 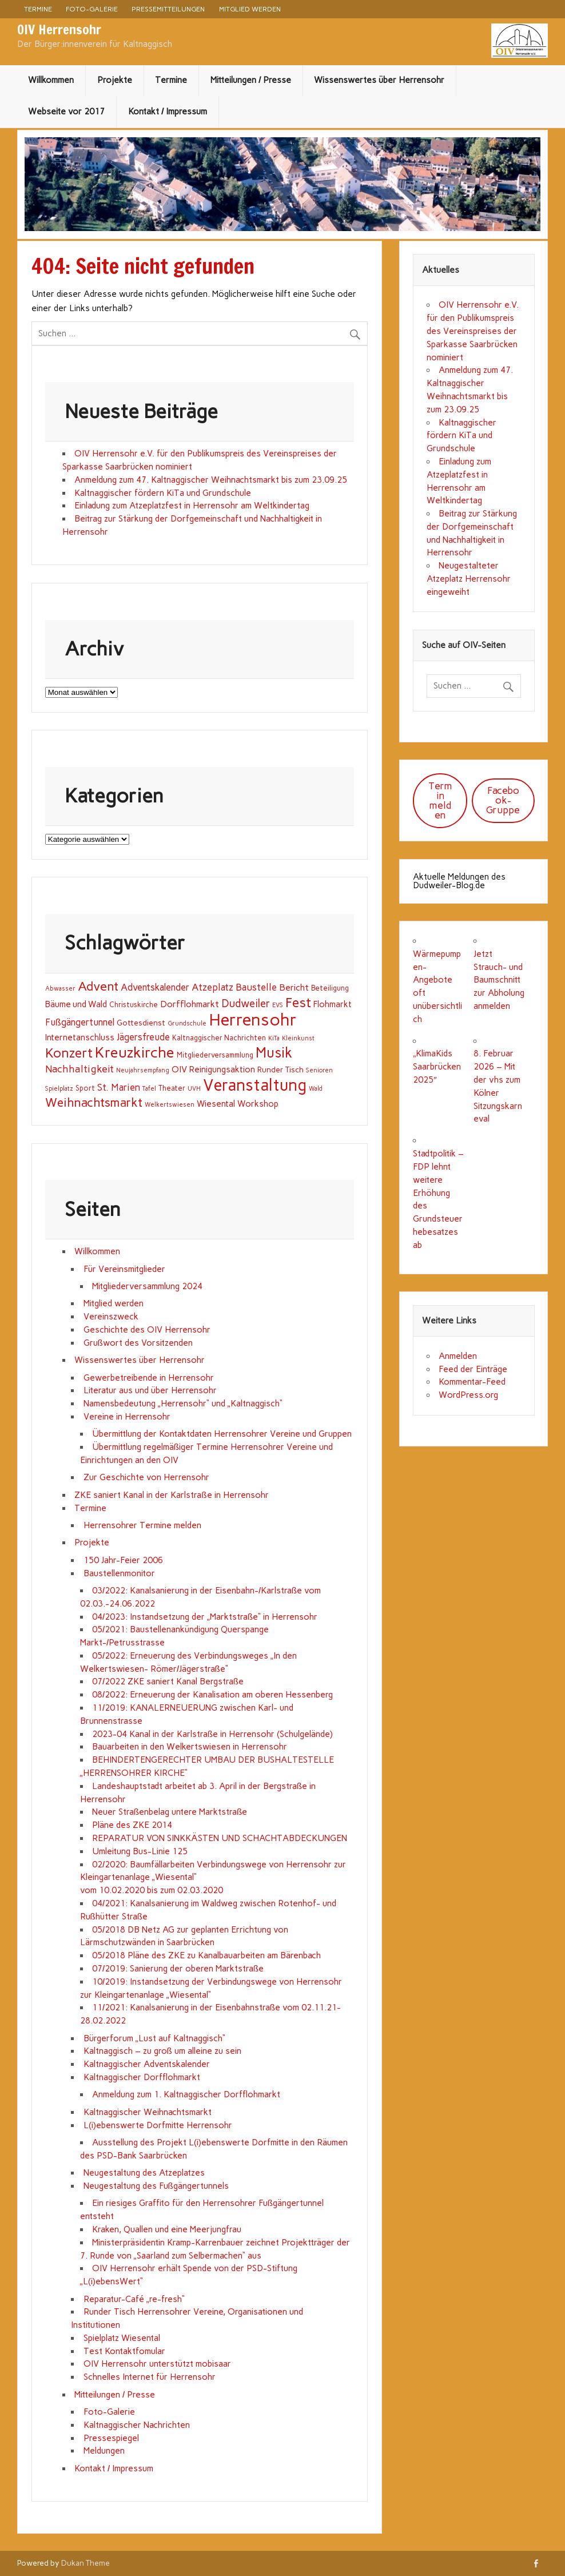 I want to click on Einladung zum Atzeplatzfest in Herrensohr am Weltkindertag, so click(x=191, y=505).